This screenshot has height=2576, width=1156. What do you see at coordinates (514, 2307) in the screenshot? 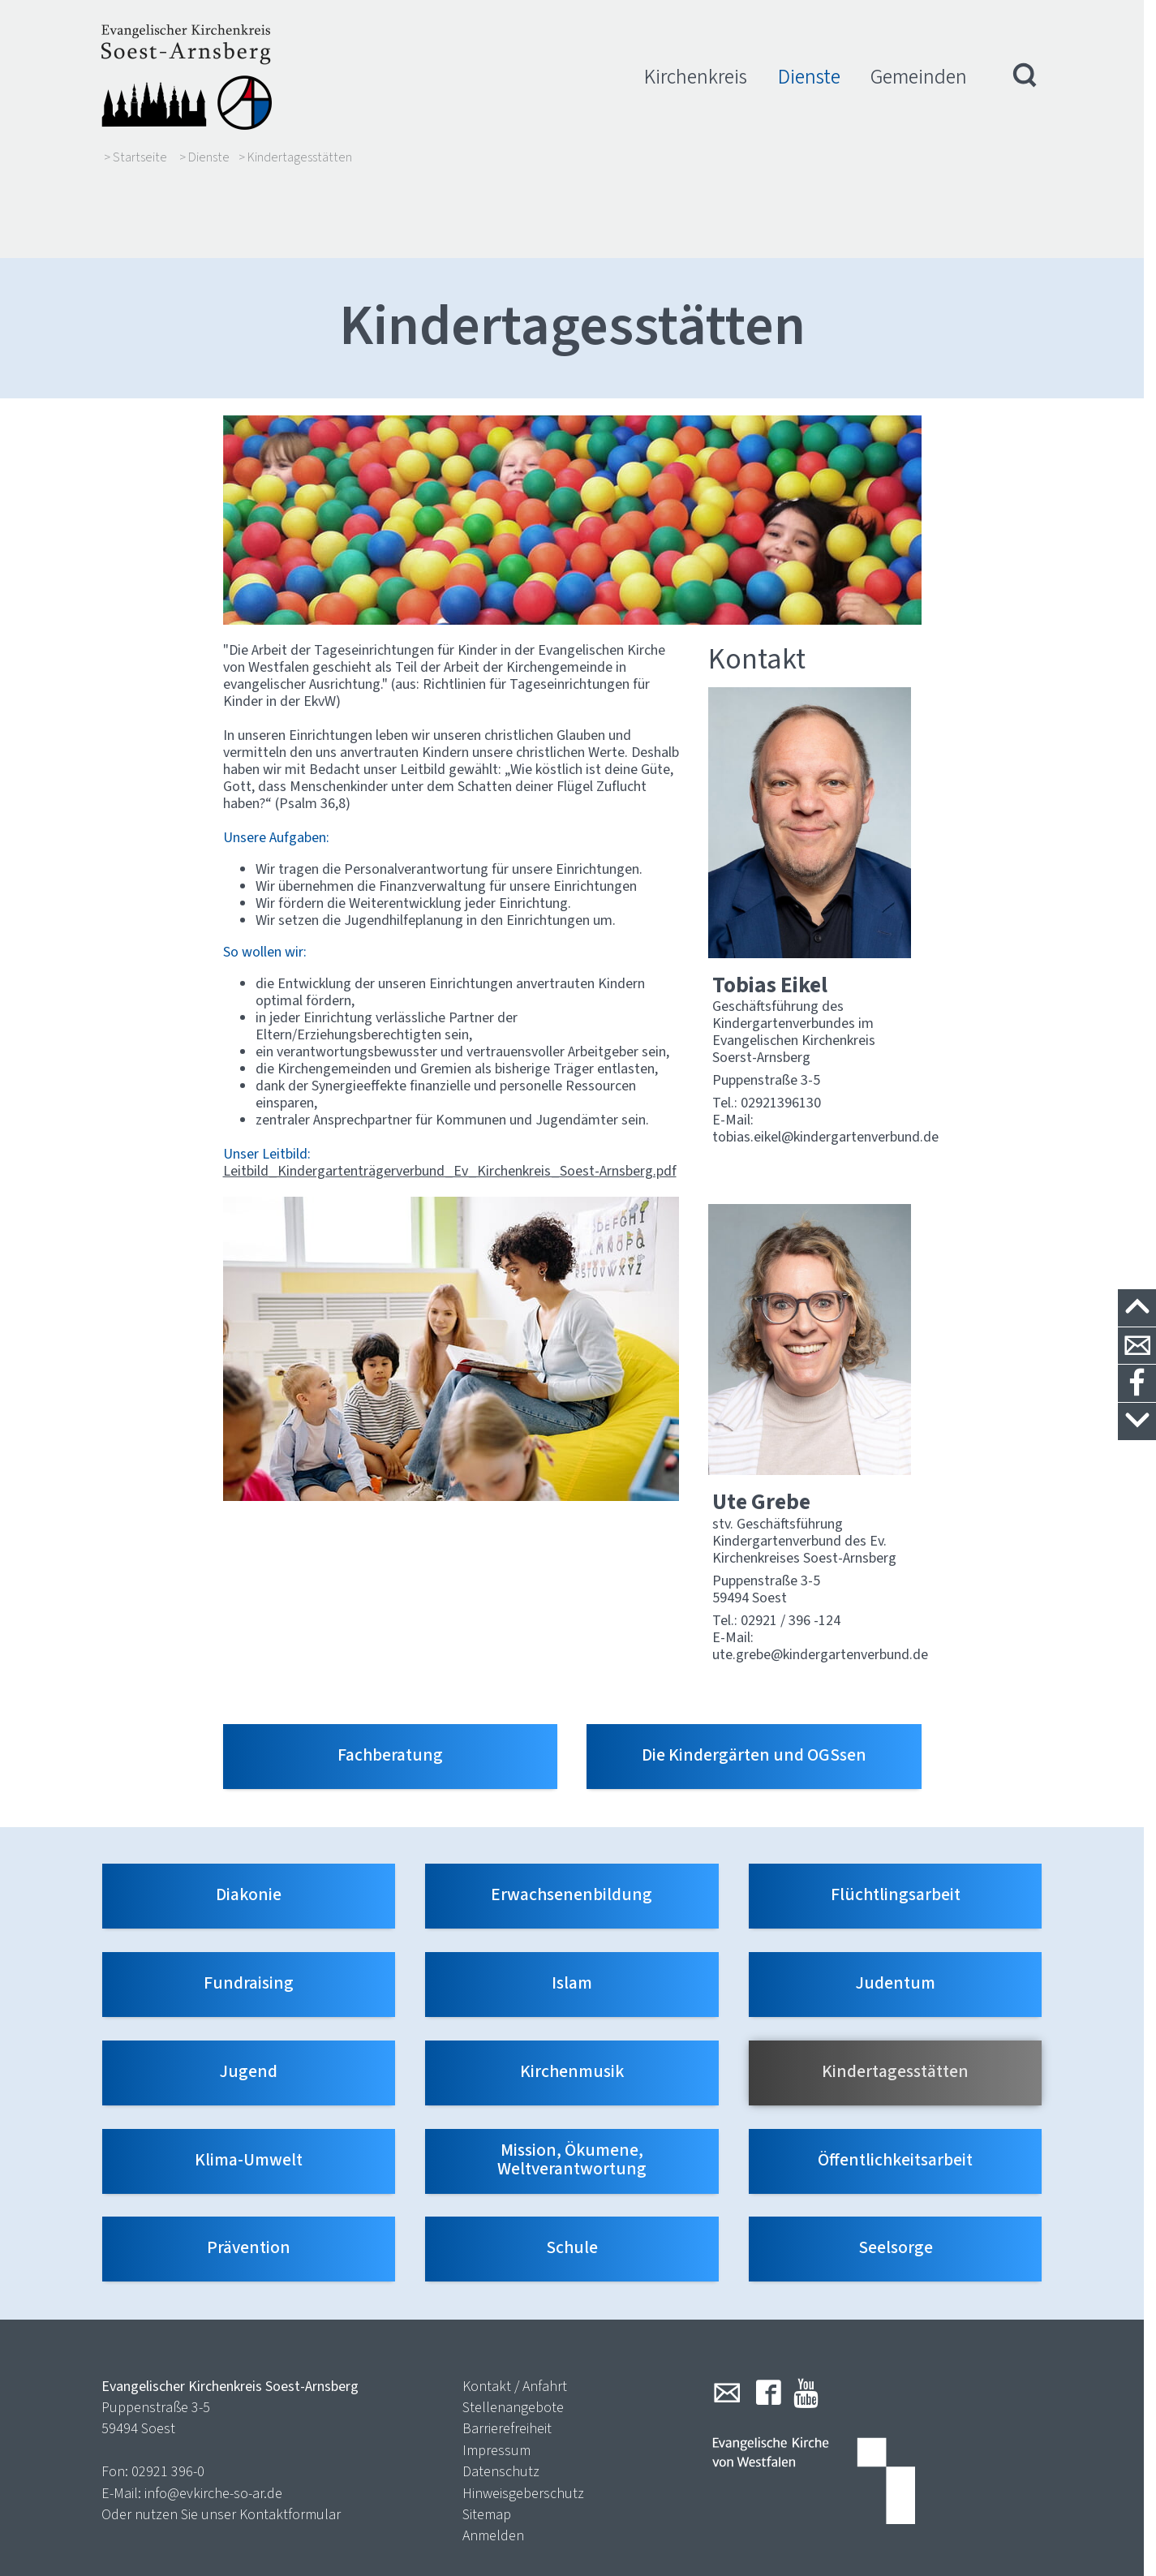
I see `Kontakt / Anfahrt` at bounding box center [514, 2307].